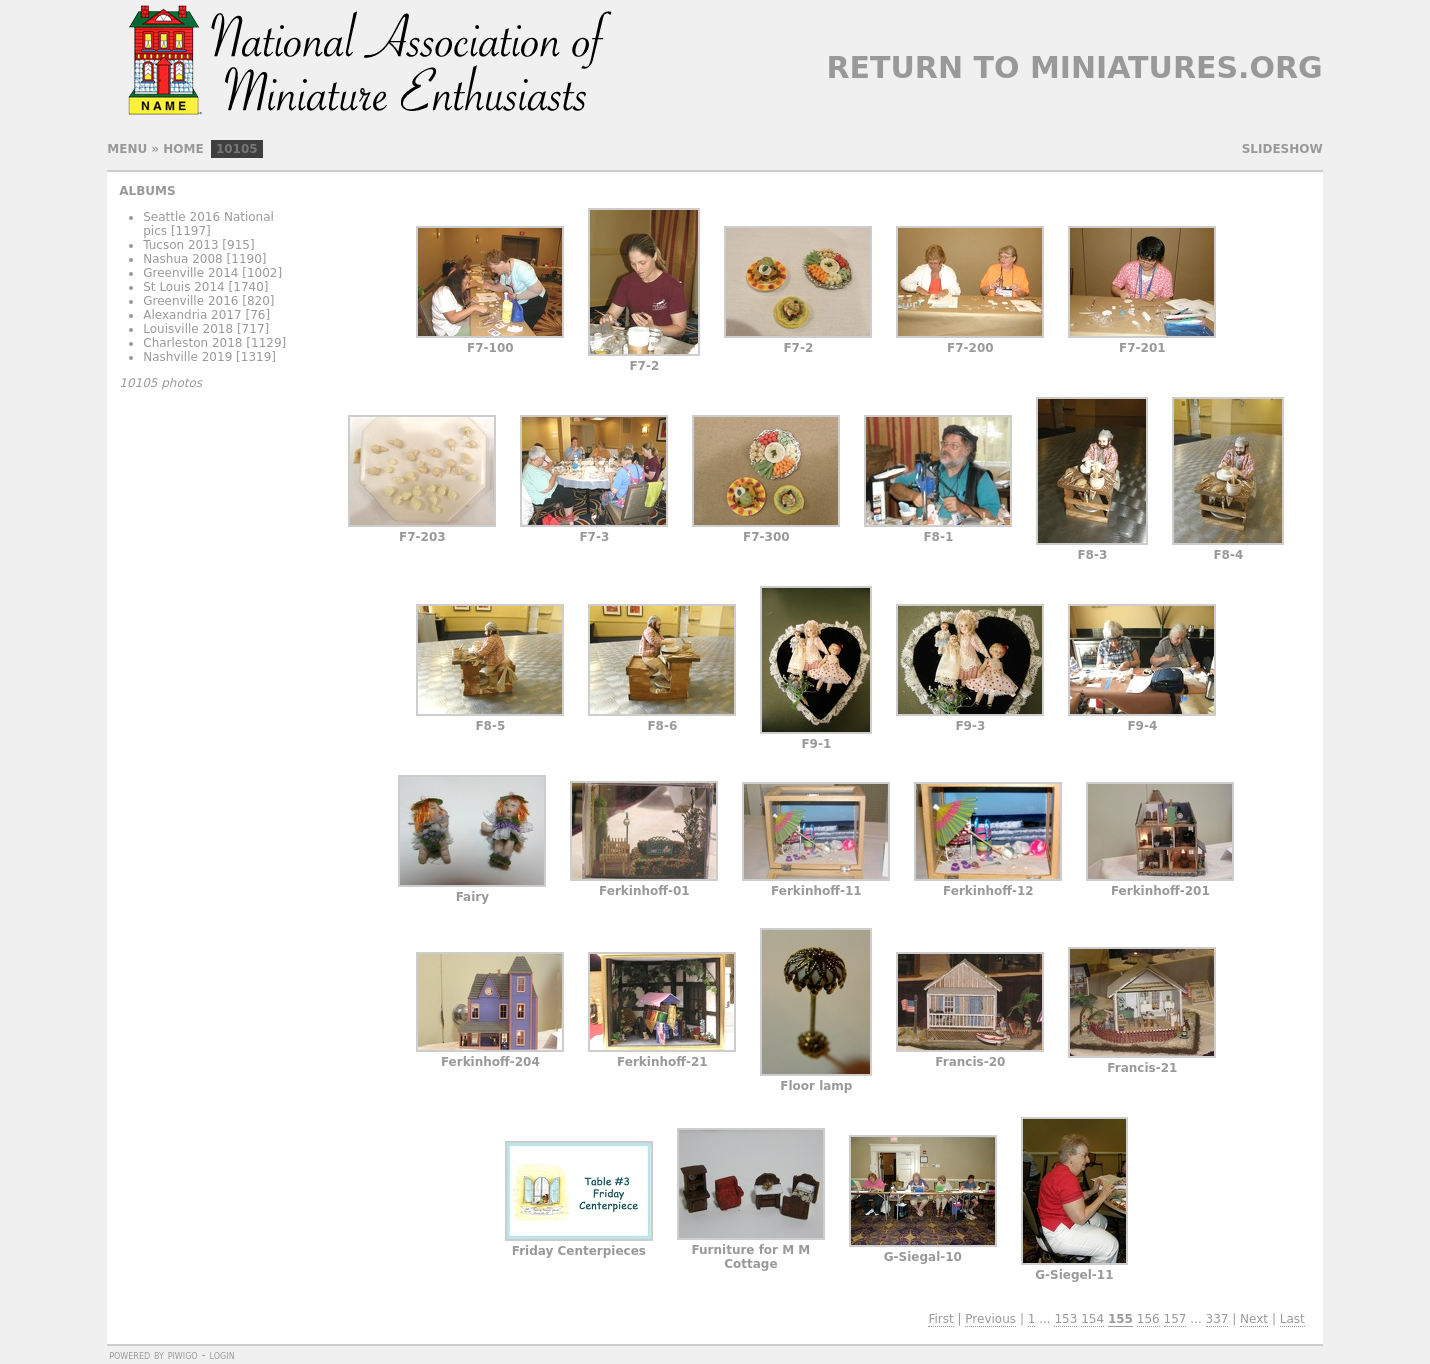  What do you see at coordinates (1282, 149) in the screenshot?
I see `slideshow` at bounding box center [1282, 149].